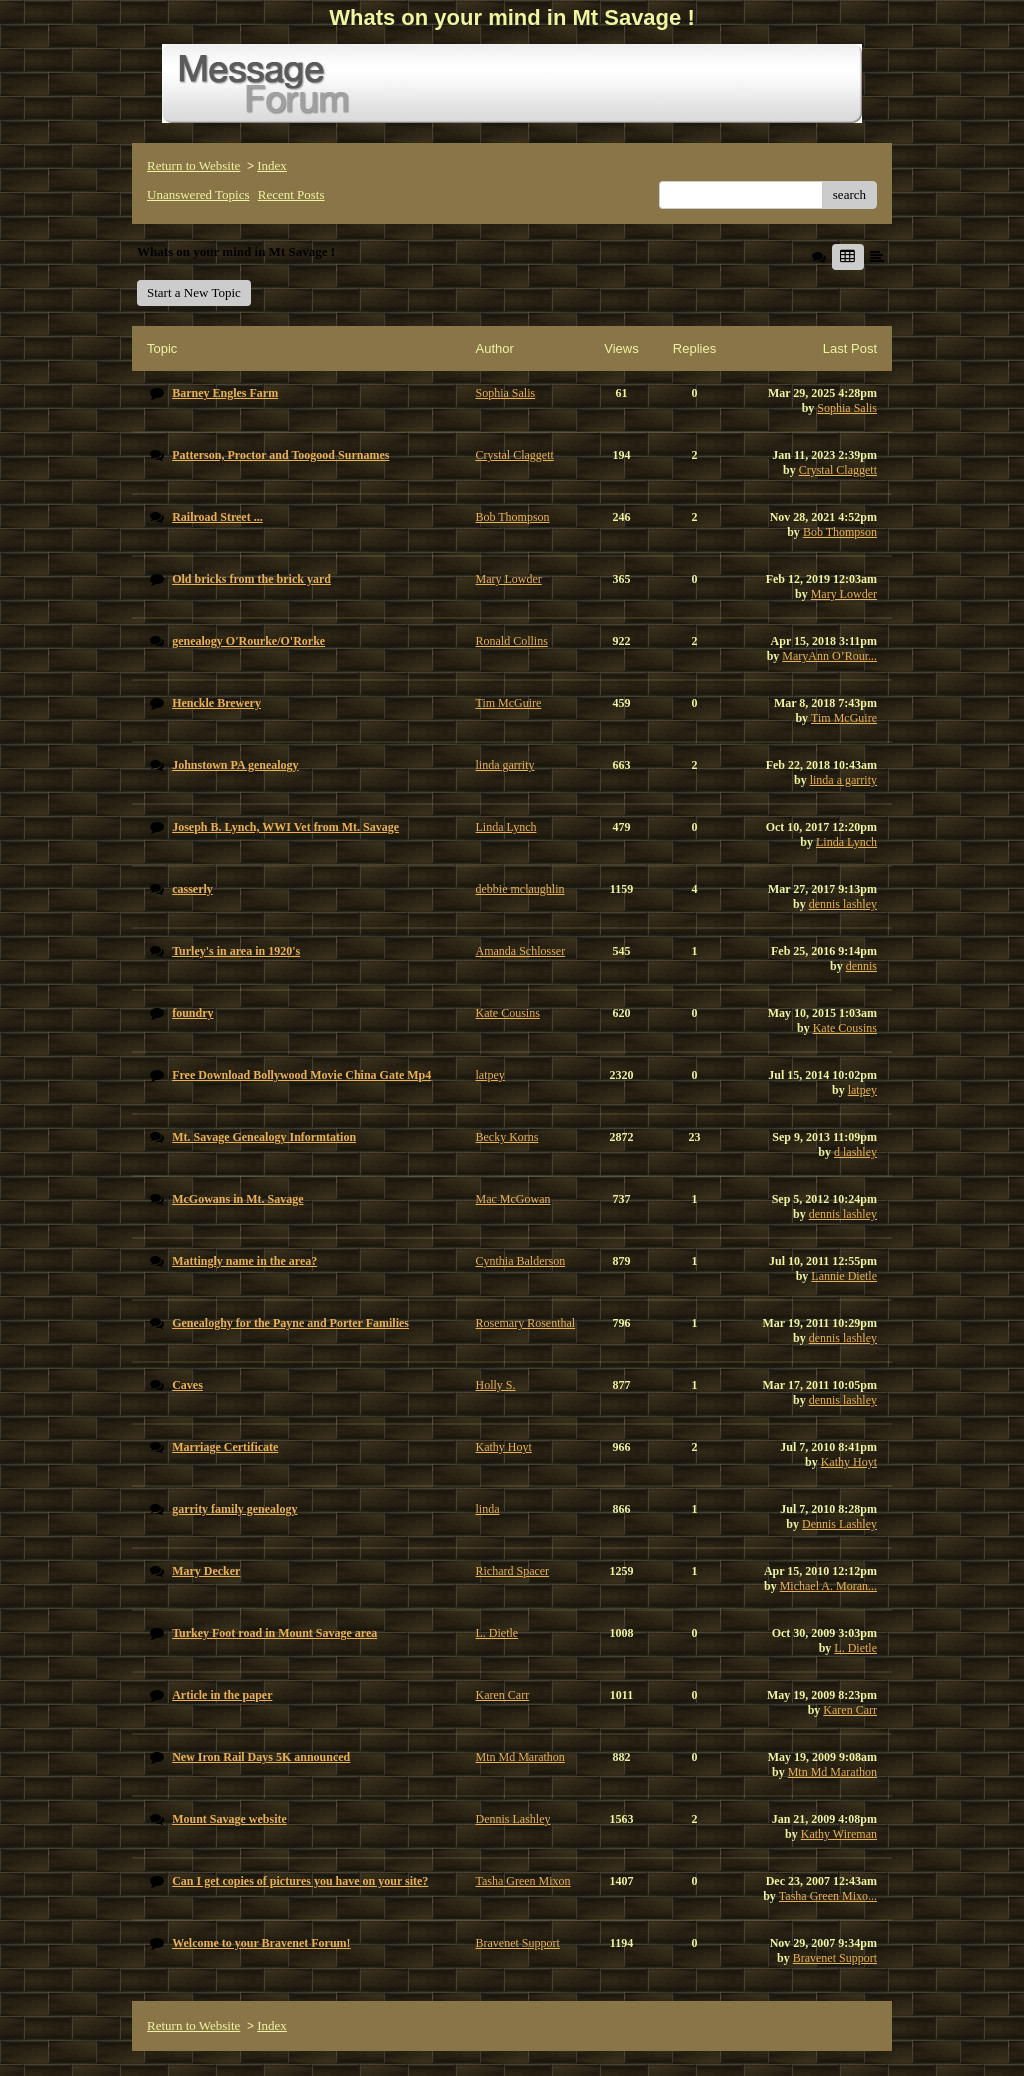 The height and width of the screenshot is (2076, 1024). I want to click on L. Dietle, so click(855, 1648).